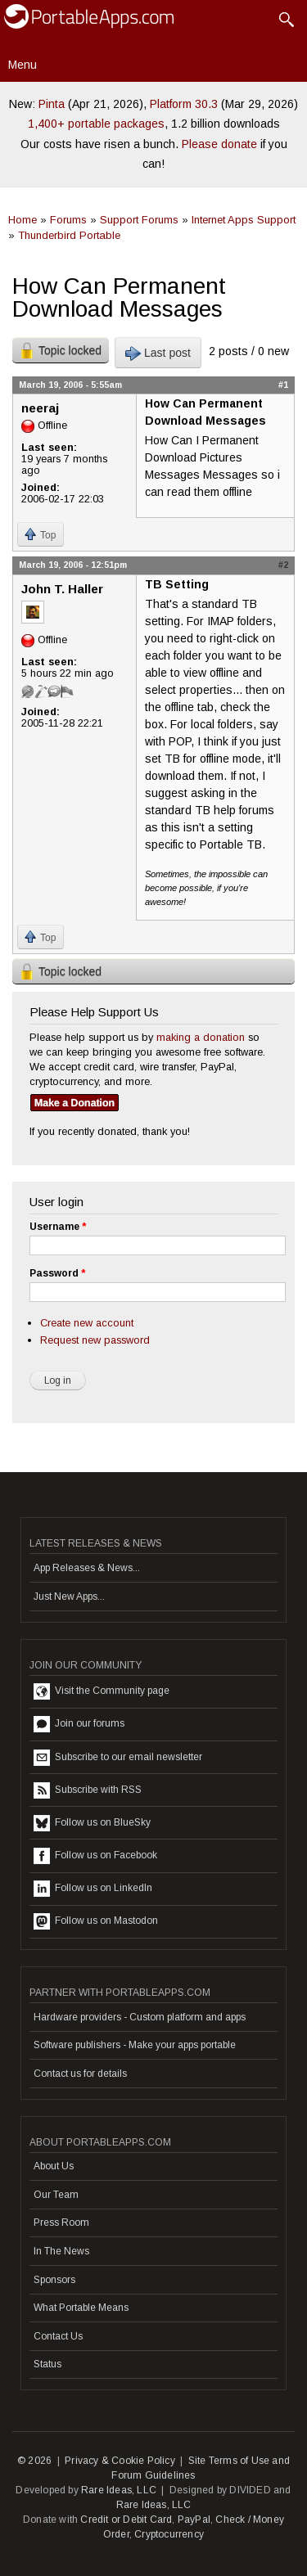 This screenshot has width=307, height=2576. I want to click on Sponsors, so click(54, 2280).